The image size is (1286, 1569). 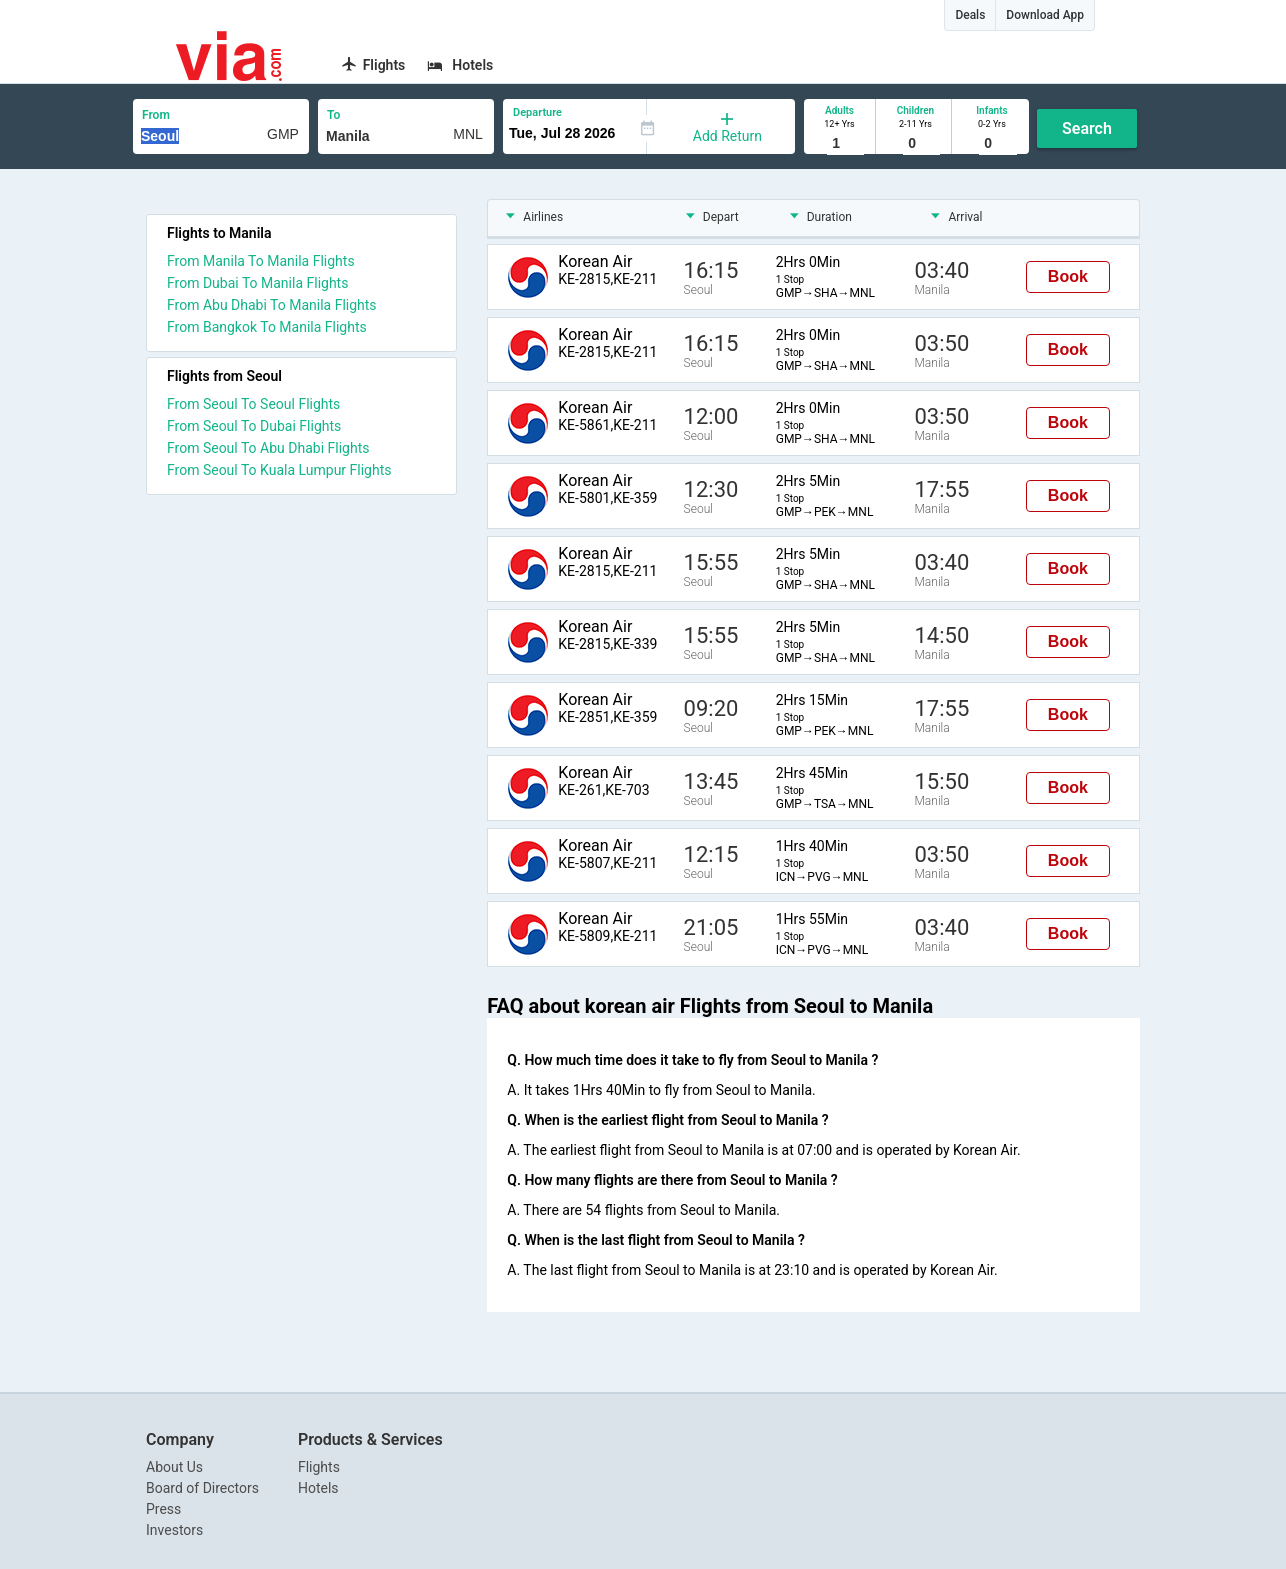 I want to click on From Seoul To Kuala Lumpur Flights, so click(x=279, y=470).